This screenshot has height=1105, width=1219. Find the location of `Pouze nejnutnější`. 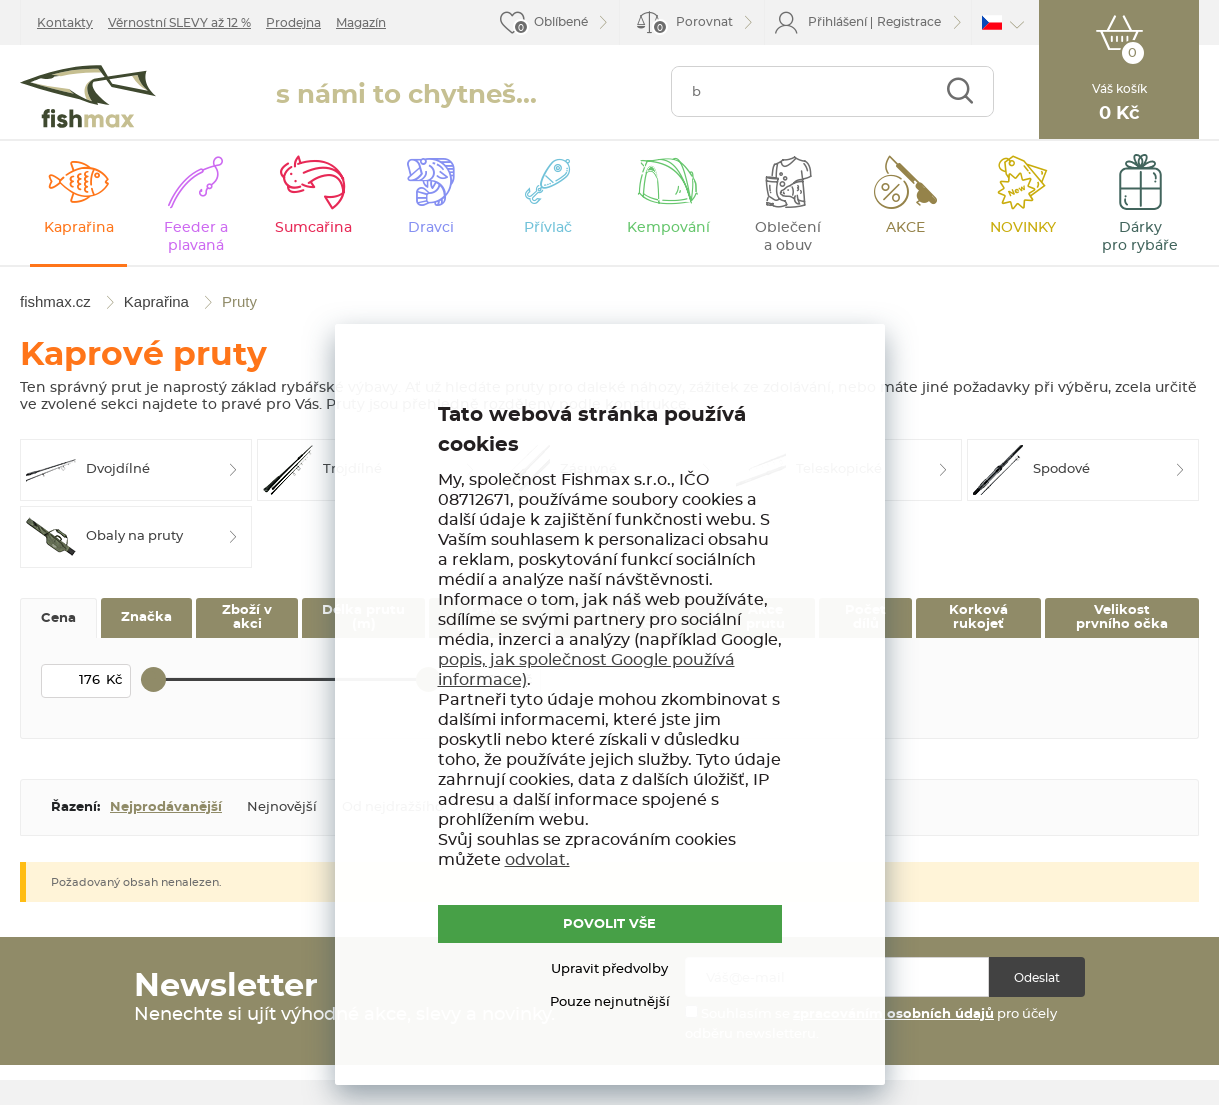

Pouze nejnutnější is located at coordinates (610, 1002).